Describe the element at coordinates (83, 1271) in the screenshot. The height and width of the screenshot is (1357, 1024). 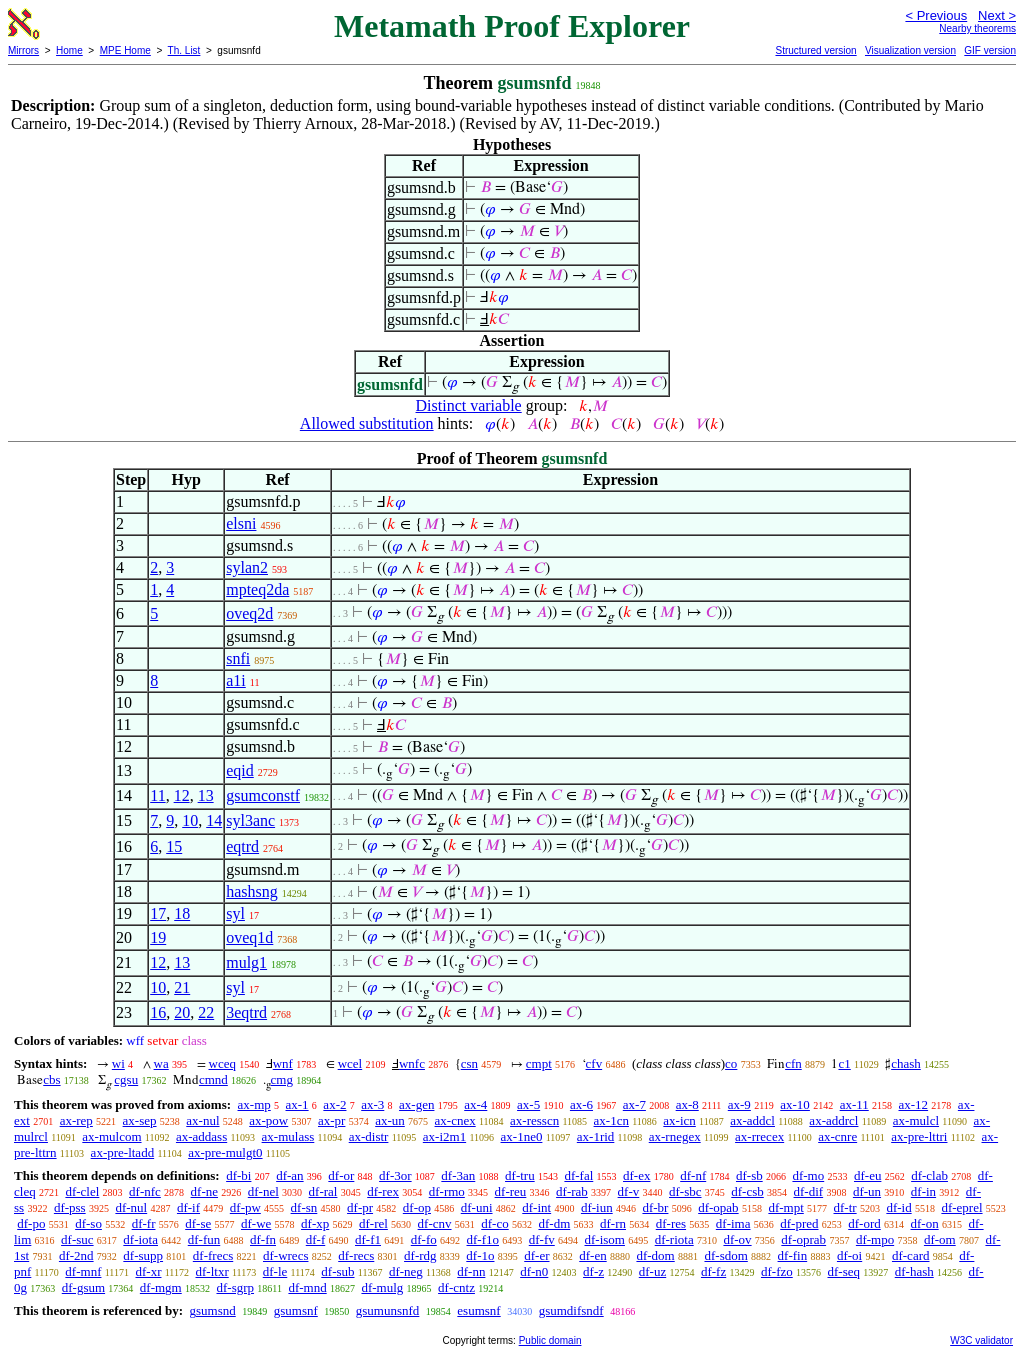
I see `df-mnf` at that location.